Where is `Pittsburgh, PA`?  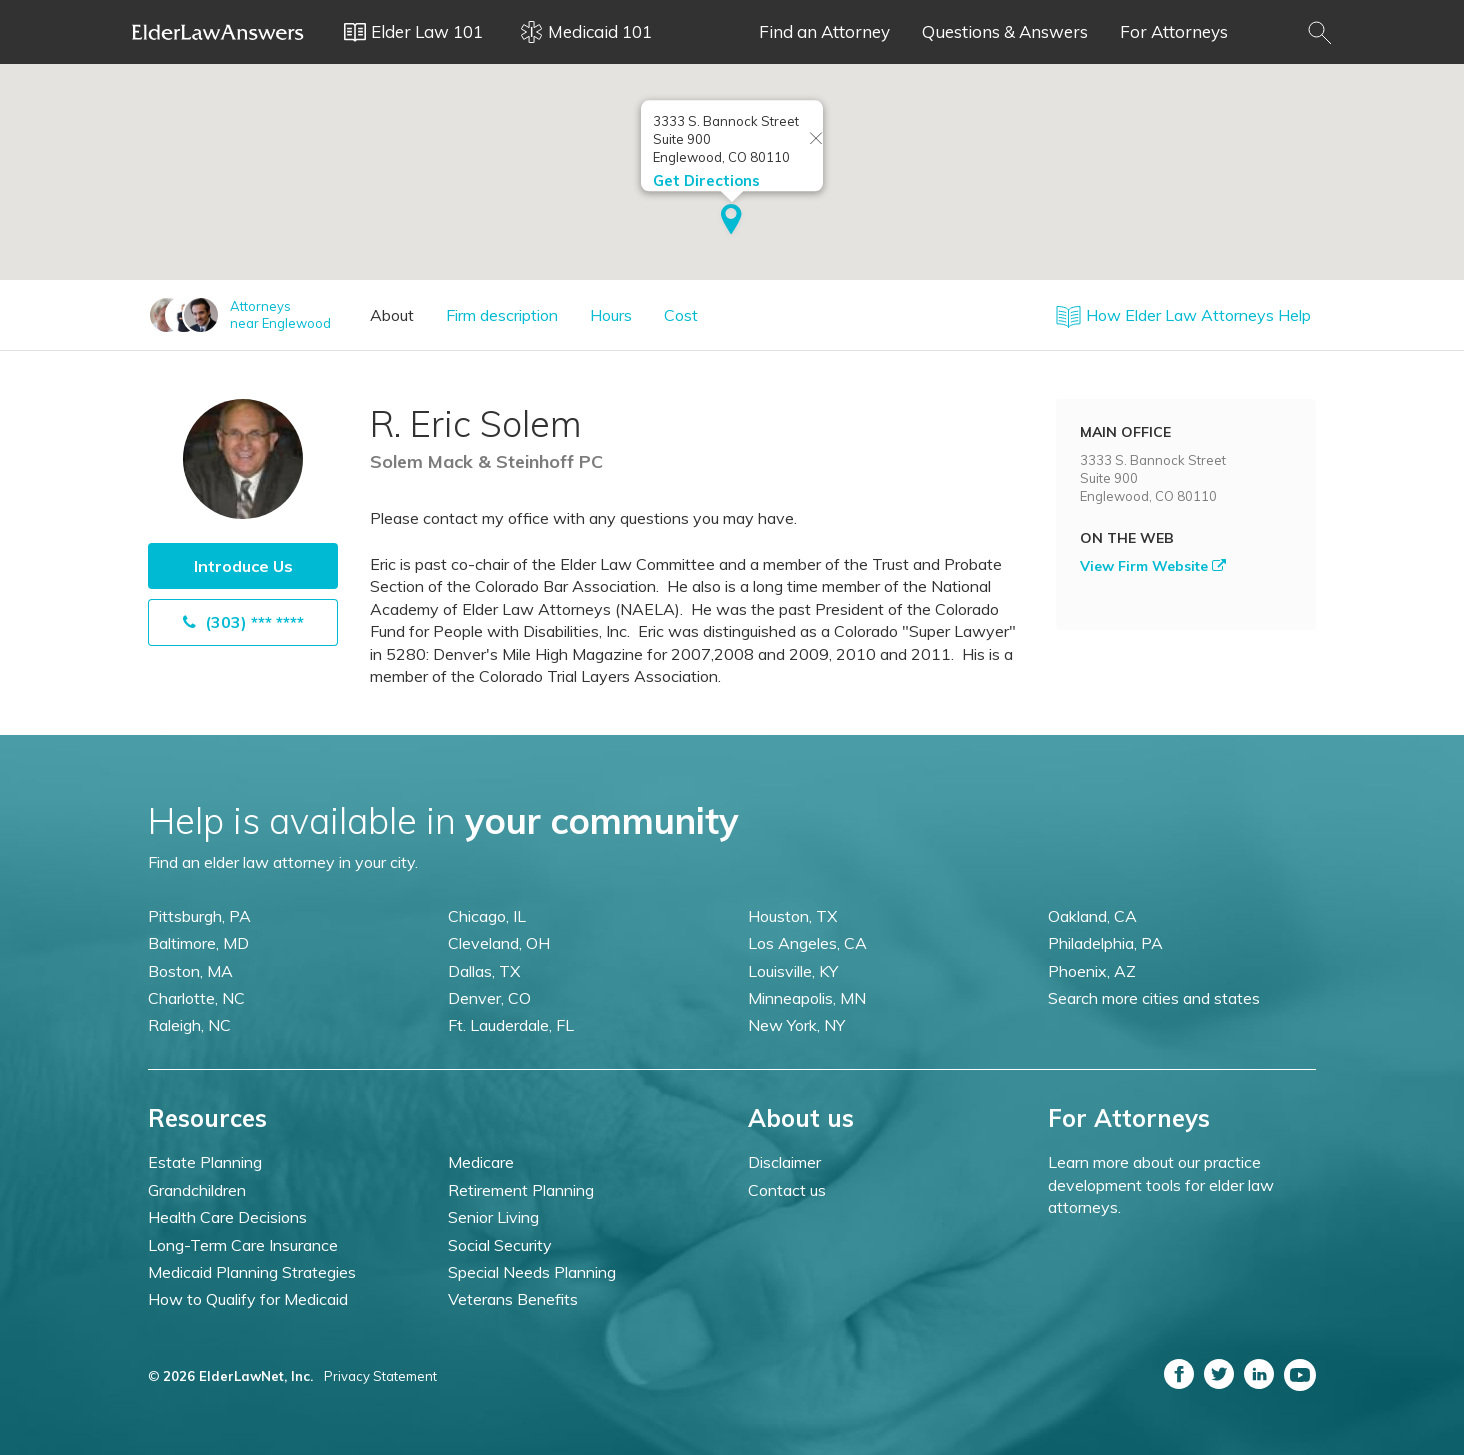
Pittsburgh, PA is located at coordinates (199, 916).